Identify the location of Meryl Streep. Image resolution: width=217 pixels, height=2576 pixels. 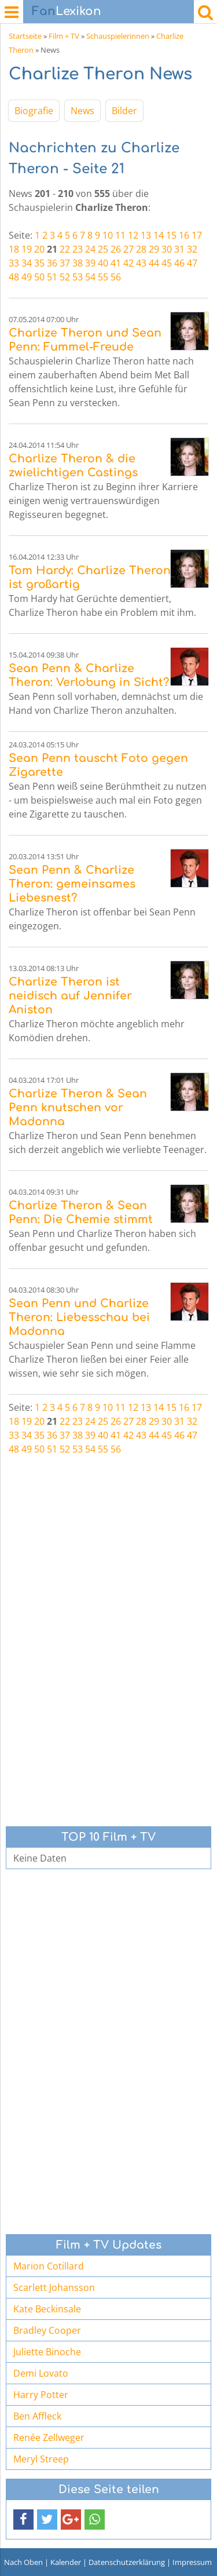
(41, 2459).